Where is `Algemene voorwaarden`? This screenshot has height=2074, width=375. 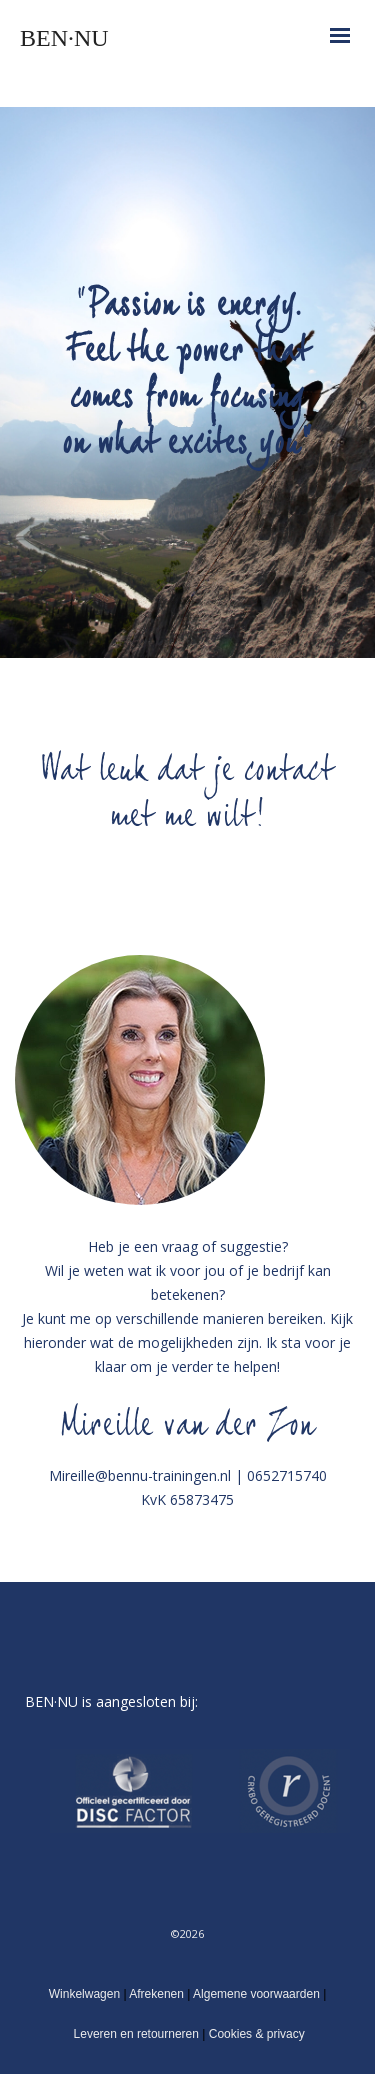
Algemene voorwaarden is located at coordinates (258, 1994).